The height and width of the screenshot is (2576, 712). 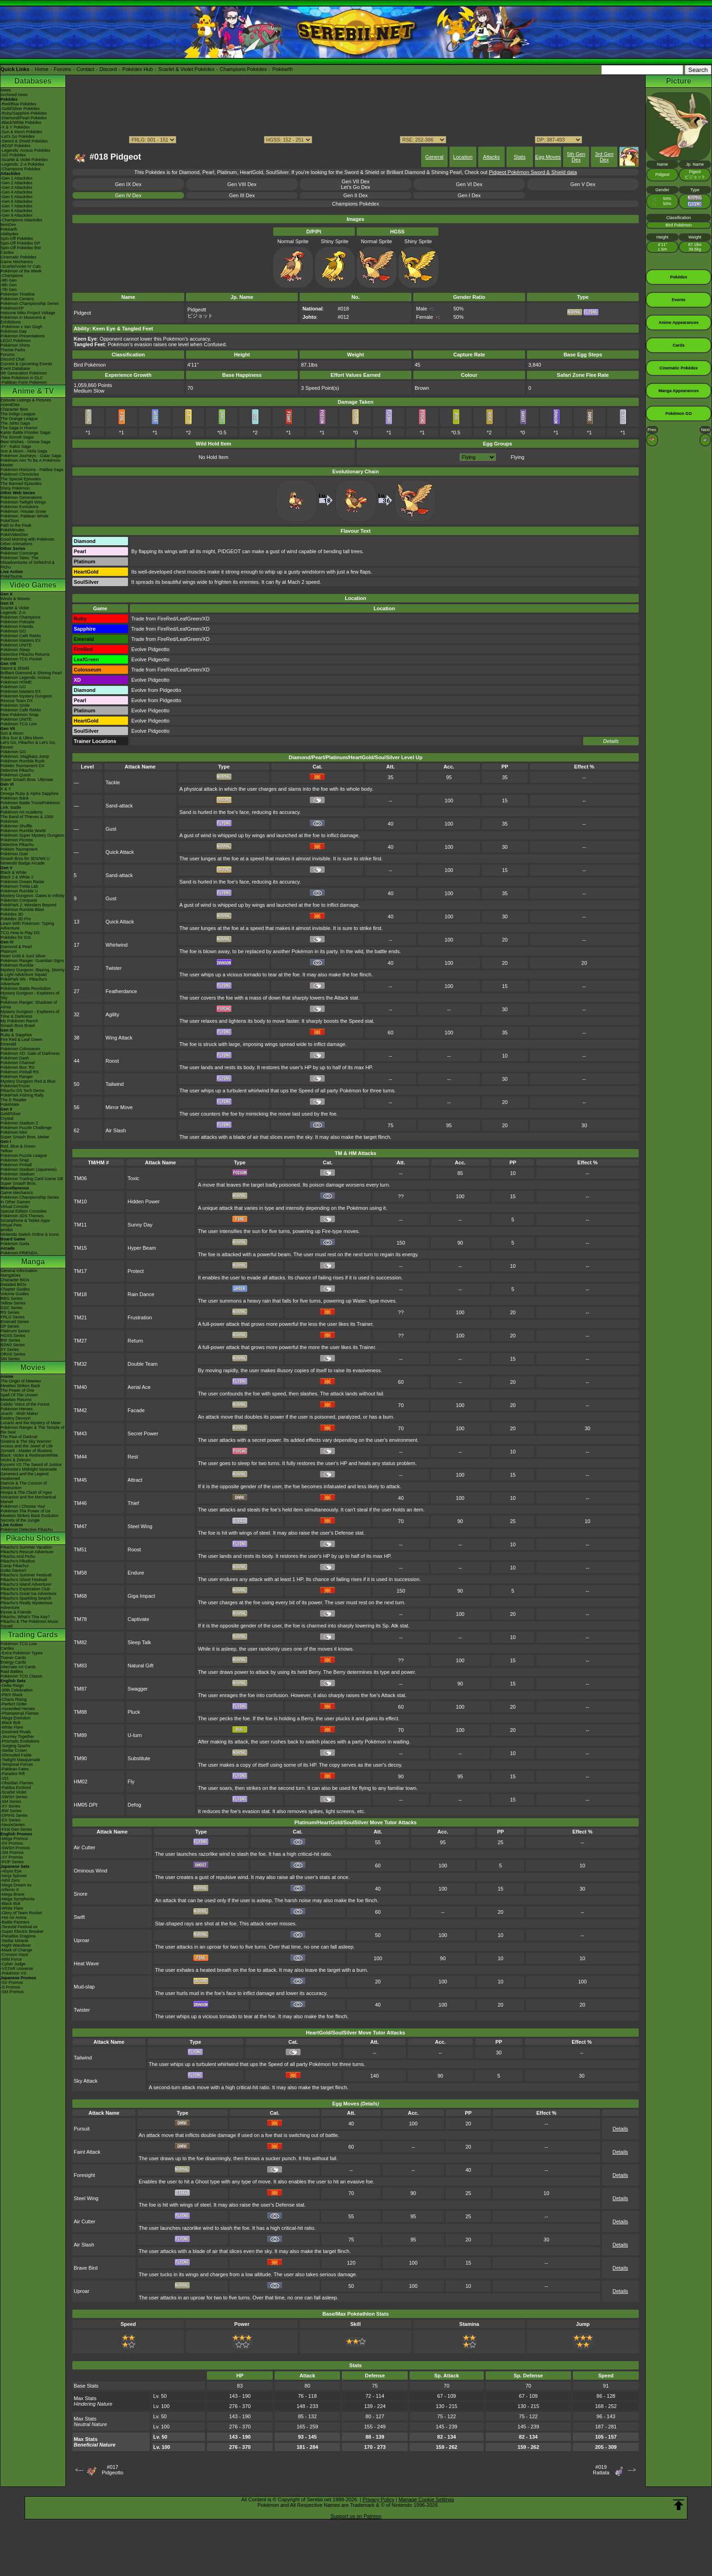 What do you see at coordinates (23, 502) in the screenshot?
I see `Pokémon Twilight Wings` at bounding box center [23, 502].